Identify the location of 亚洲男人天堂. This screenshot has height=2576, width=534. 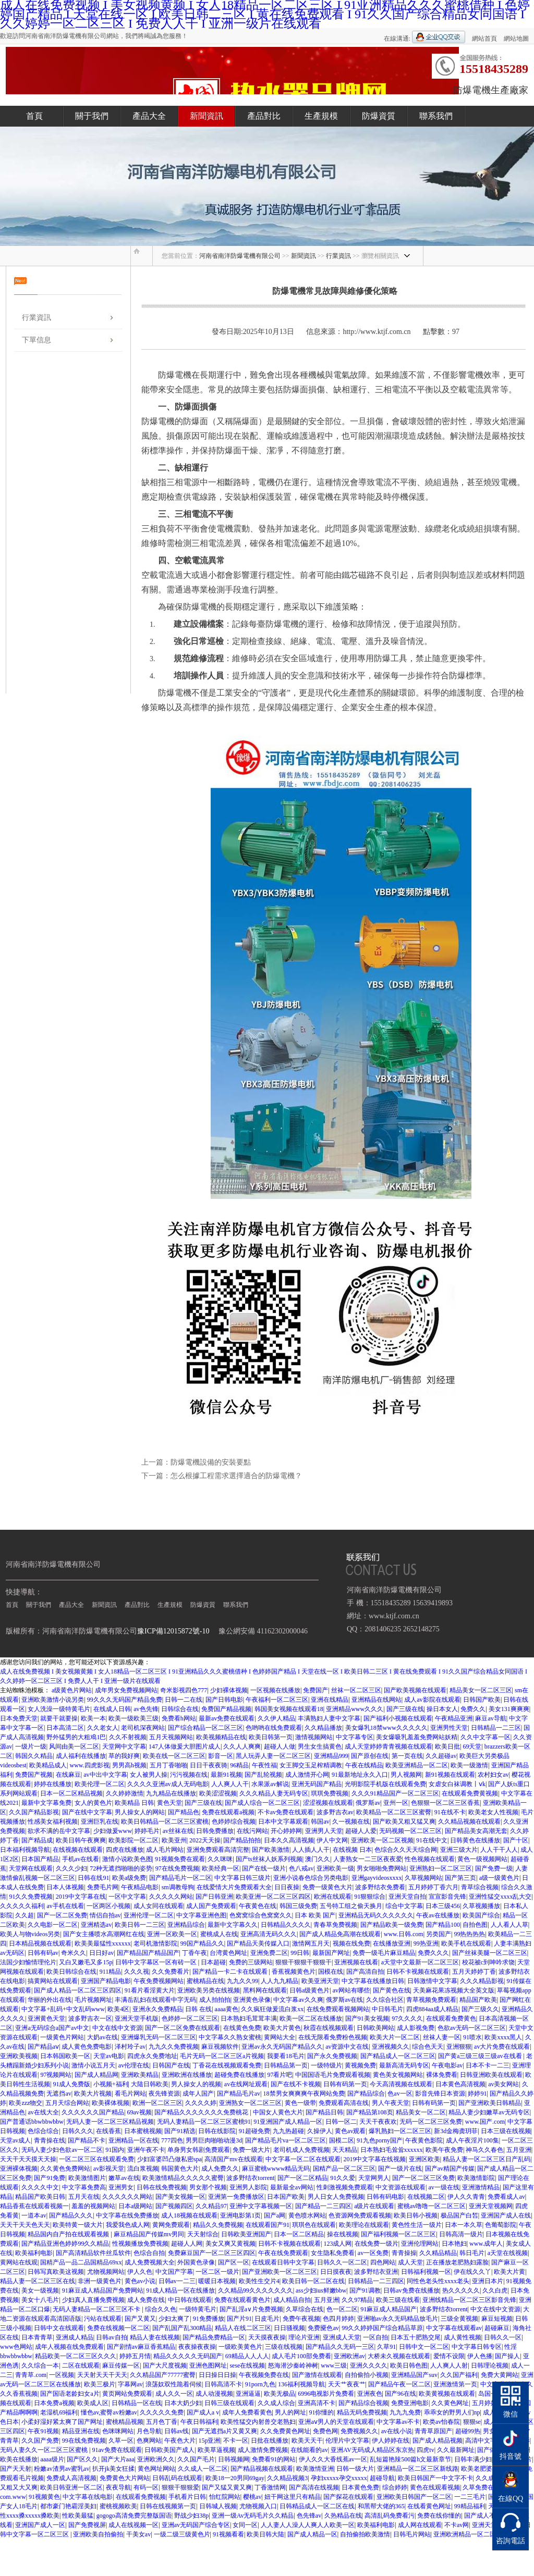
(324, 1831).